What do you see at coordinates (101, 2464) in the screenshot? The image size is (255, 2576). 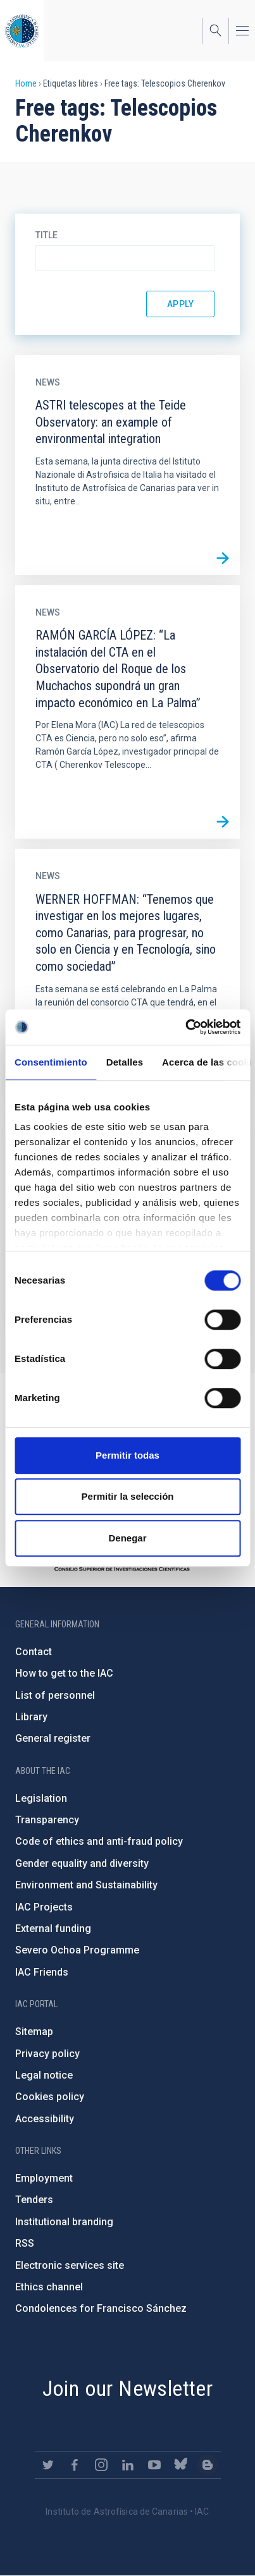 I see `https://www.instagram.com/iac_astrofisica/` at bounding box center [101, 2464].